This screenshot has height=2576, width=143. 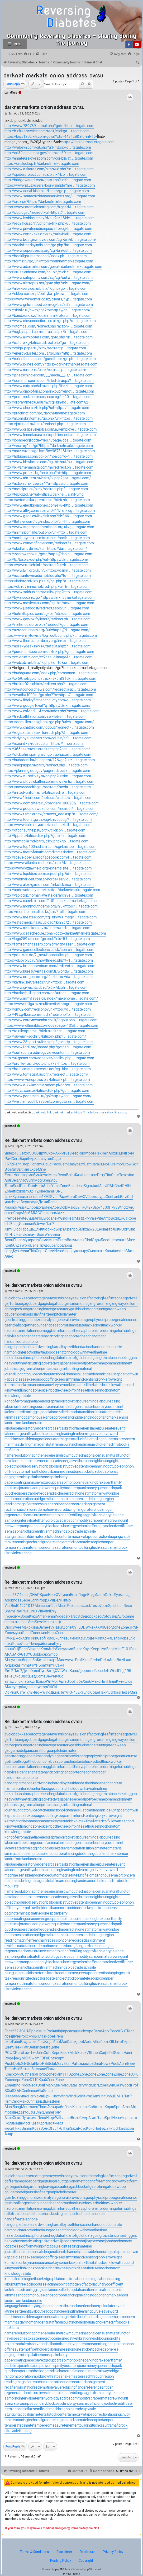 I want to click on languagelaboratory, so click(x=20, y=1428).